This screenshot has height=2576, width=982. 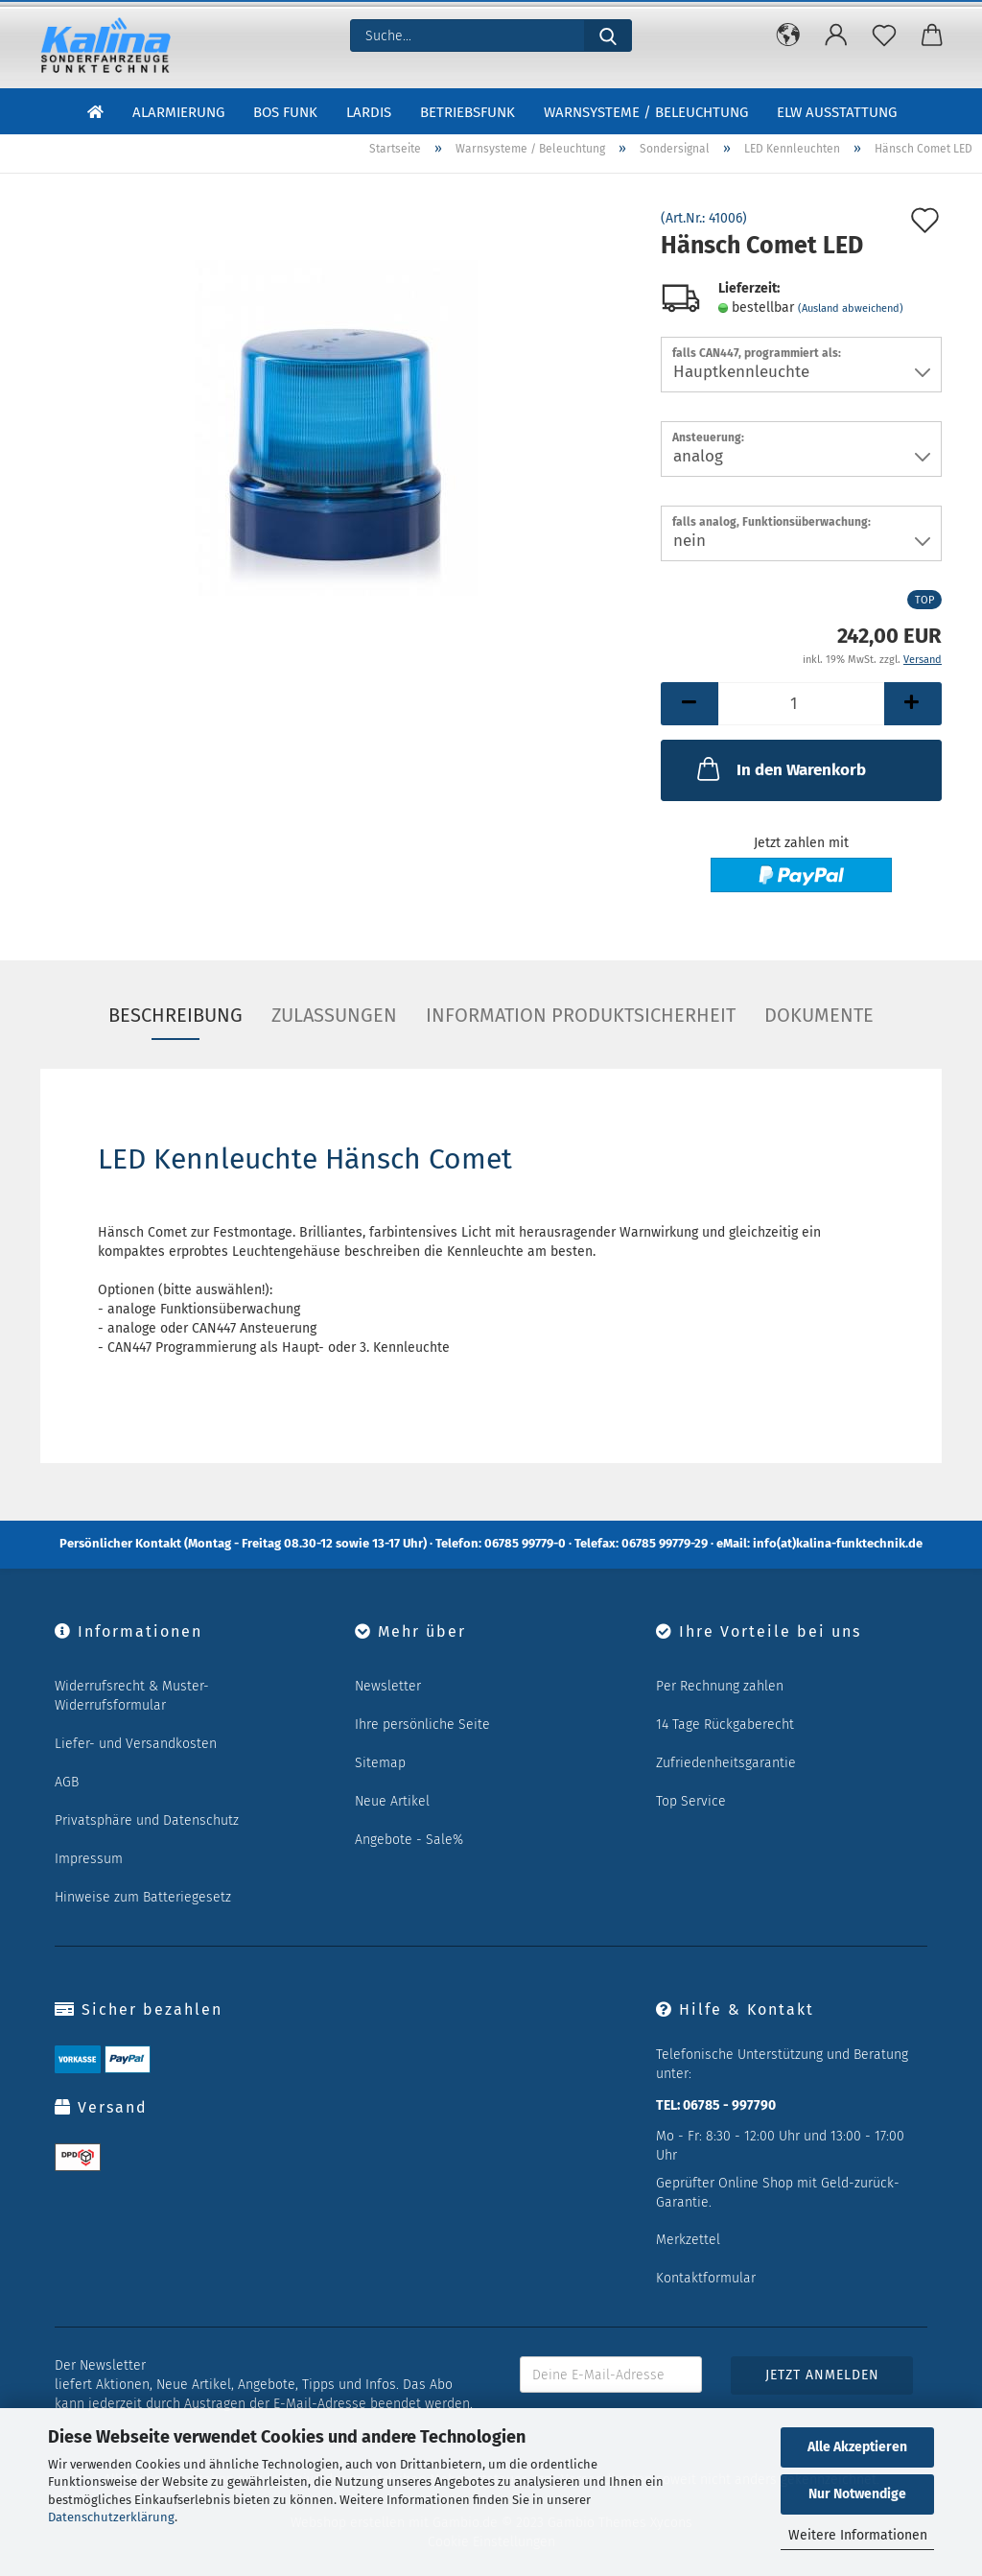 I want to click on Liefer- und Versandkosten, so click(x=136, y=1744).